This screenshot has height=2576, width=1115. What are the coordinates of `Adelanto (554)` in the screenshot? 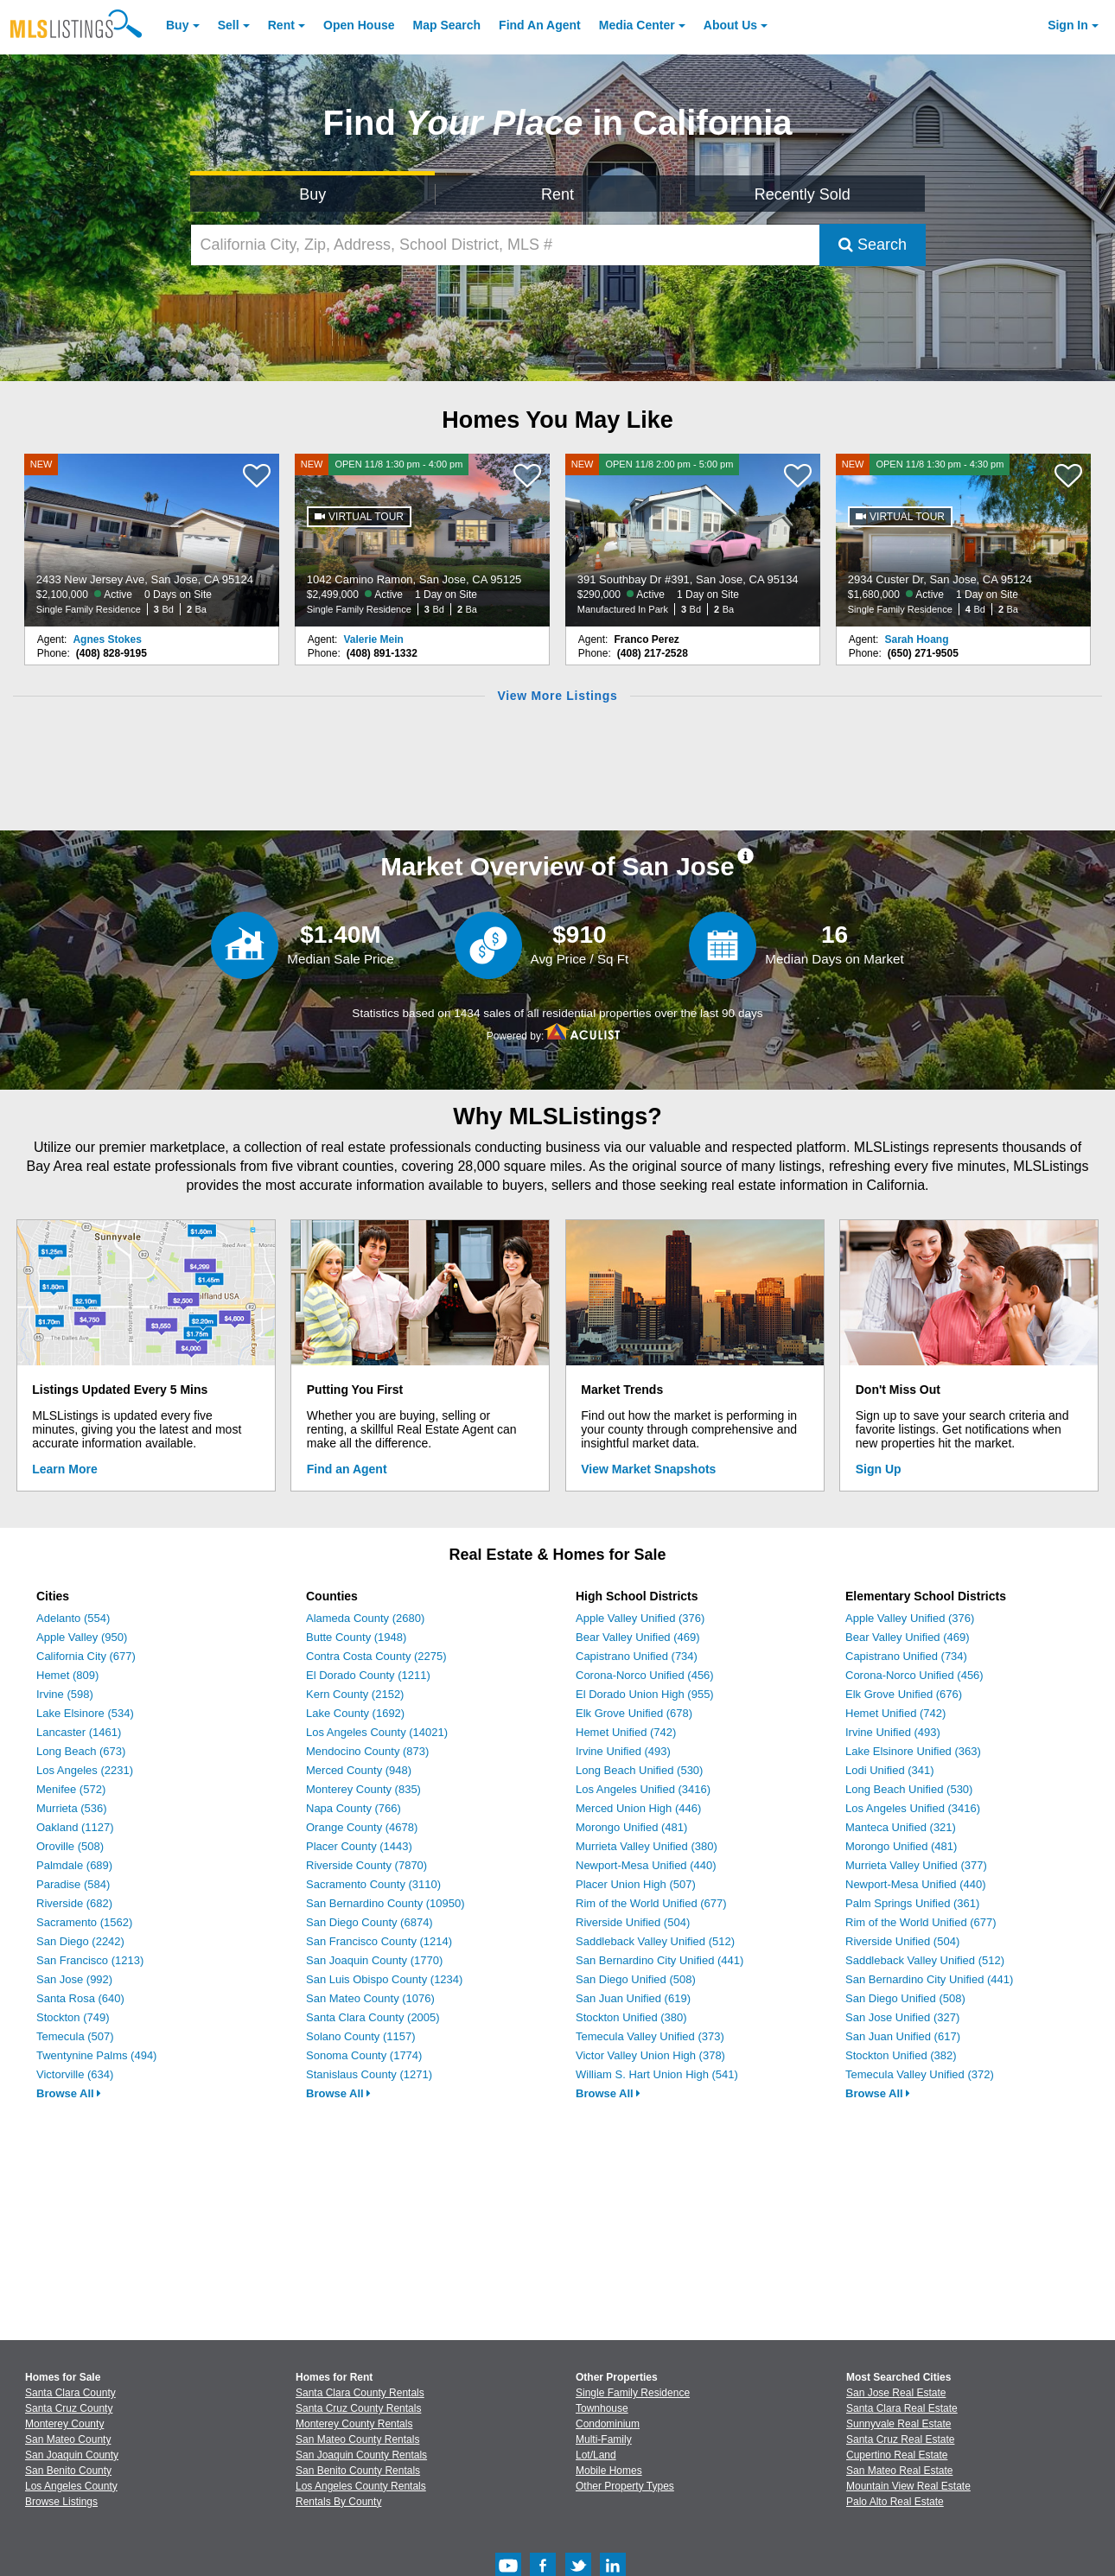 It's located at (73, 1618).